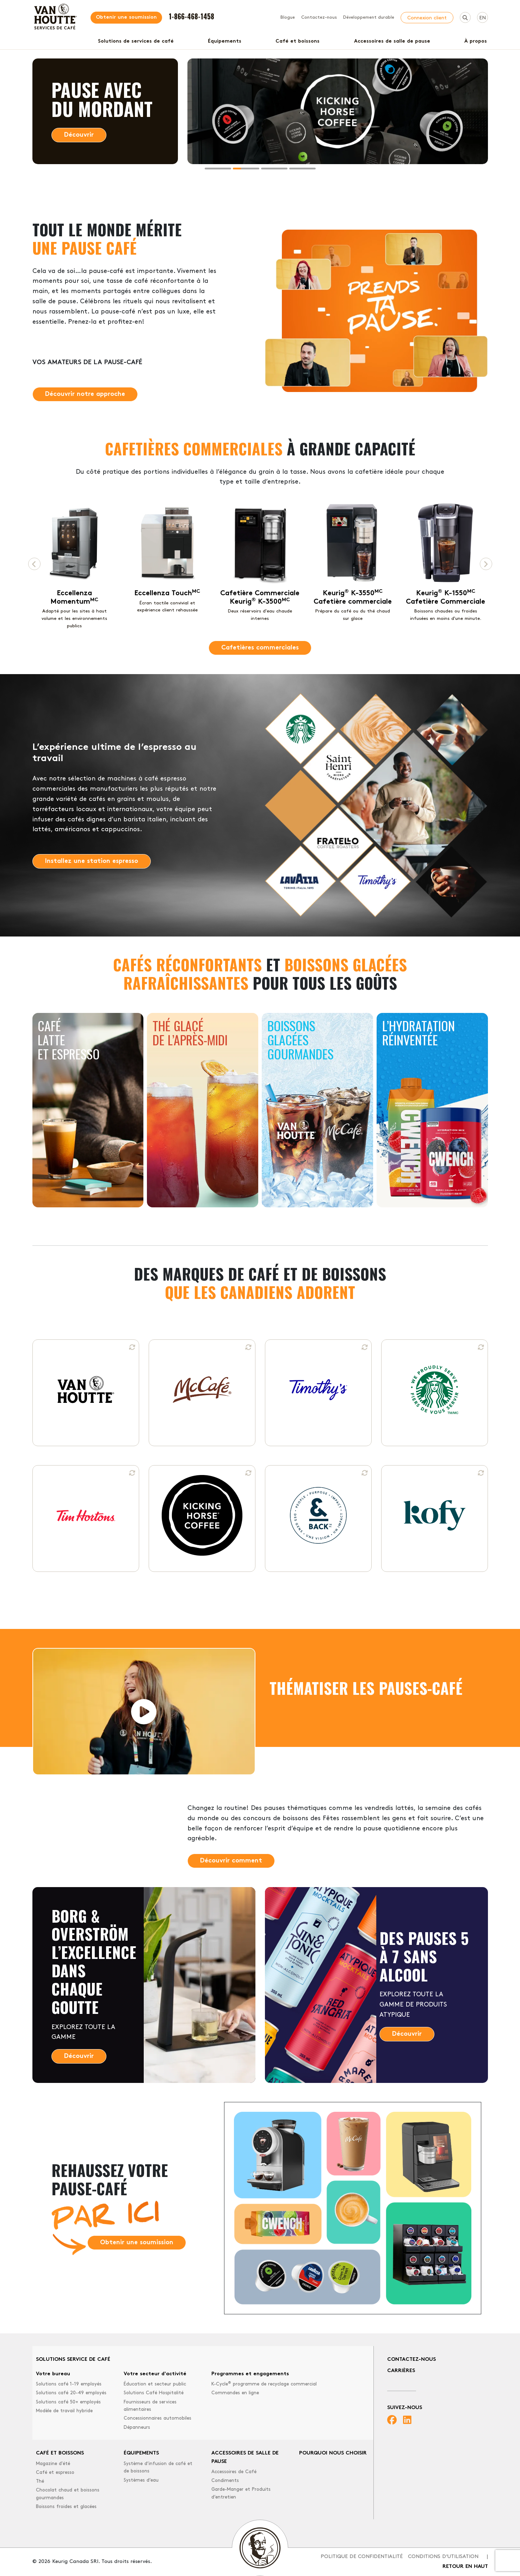 This screenshot has height=2576, width=520. Describe the element at coordinates (486, 564) in the screenshot. I see `[Next page]` at that location.